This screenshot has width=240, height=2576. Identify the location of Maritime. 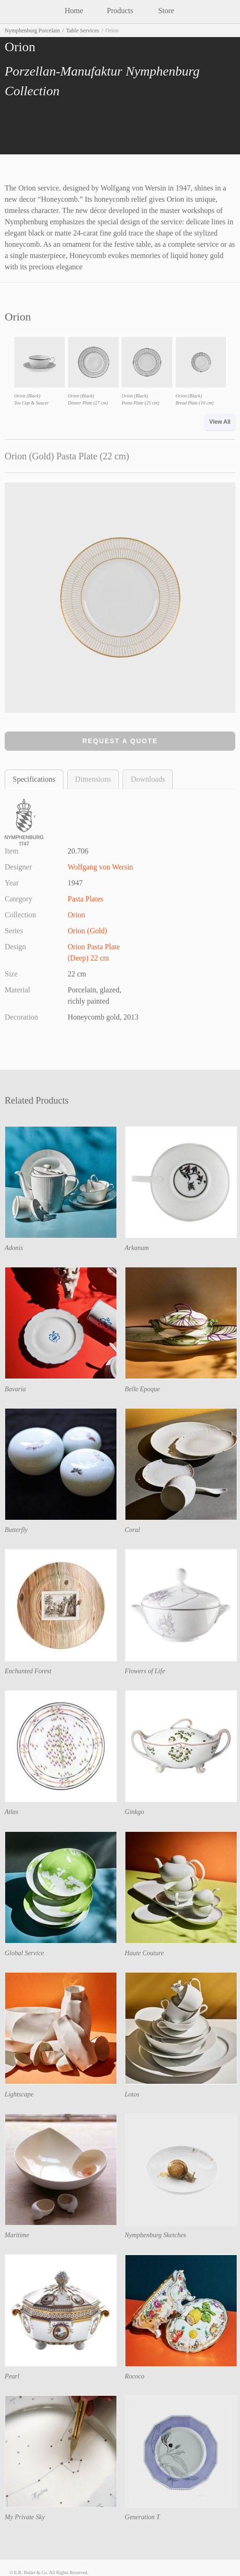
(17, 2235).